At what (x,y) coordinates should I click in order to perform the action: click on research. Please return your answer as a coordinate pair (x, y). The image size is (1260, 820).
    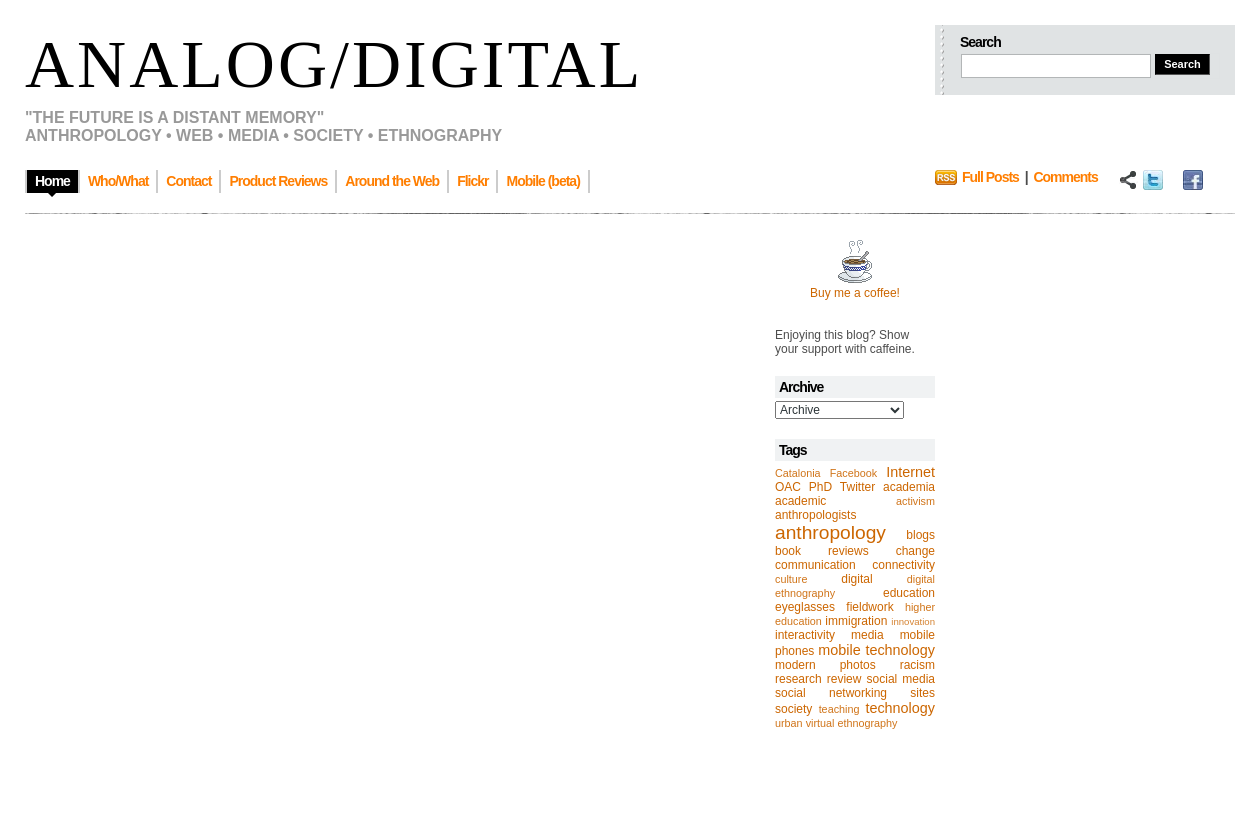
    Looking at the image, I should click on (798, 679).